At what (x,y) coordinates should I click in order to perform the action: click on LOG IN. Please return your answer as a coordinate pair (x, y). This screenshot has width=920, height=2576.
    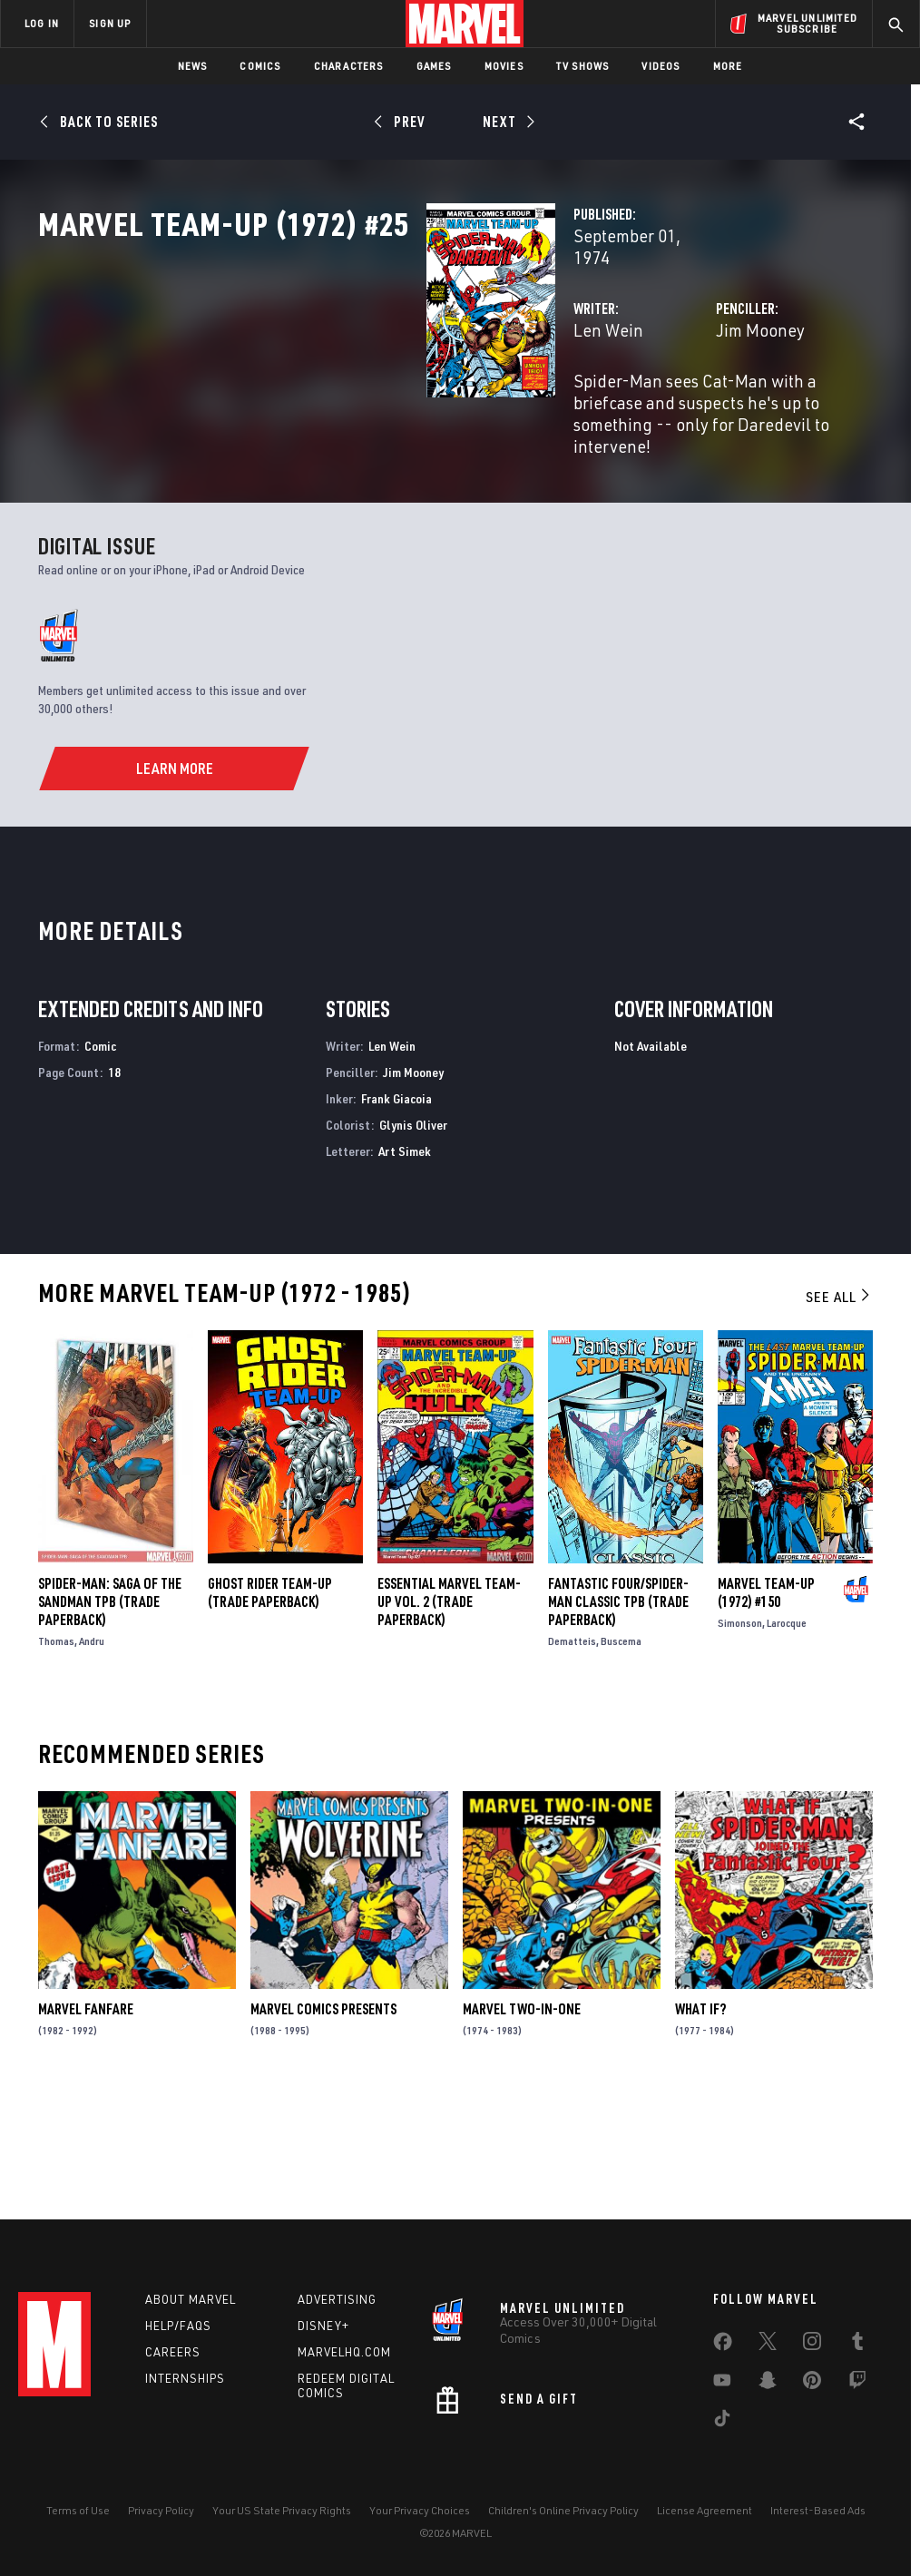
    Looking at the image, I should click on (41, 23).